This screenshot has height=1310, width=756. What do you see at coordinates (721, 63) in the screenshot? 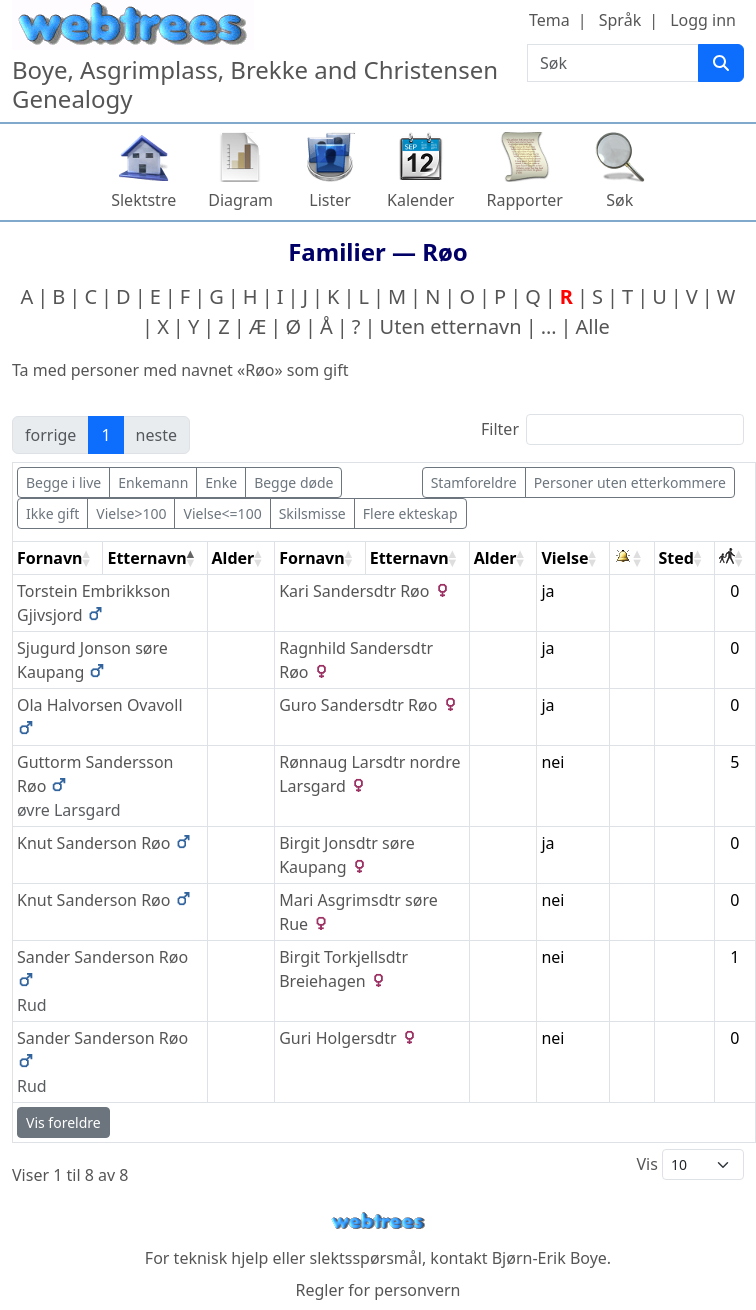
I see `[Søk]` at bounding box center [721, 63].